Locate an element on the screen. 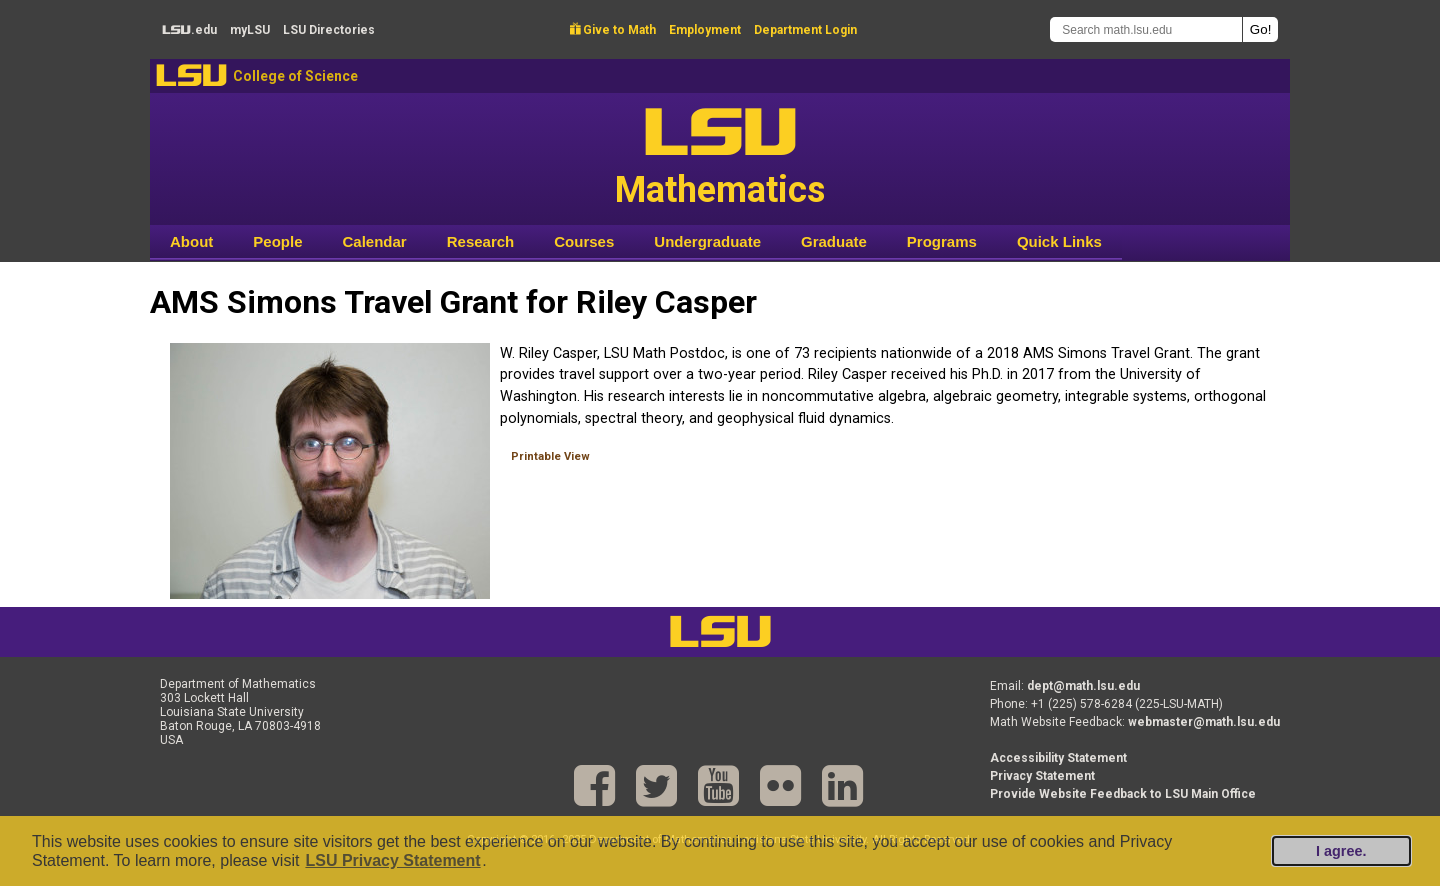  Calendar is located at coordinates (375, 241).